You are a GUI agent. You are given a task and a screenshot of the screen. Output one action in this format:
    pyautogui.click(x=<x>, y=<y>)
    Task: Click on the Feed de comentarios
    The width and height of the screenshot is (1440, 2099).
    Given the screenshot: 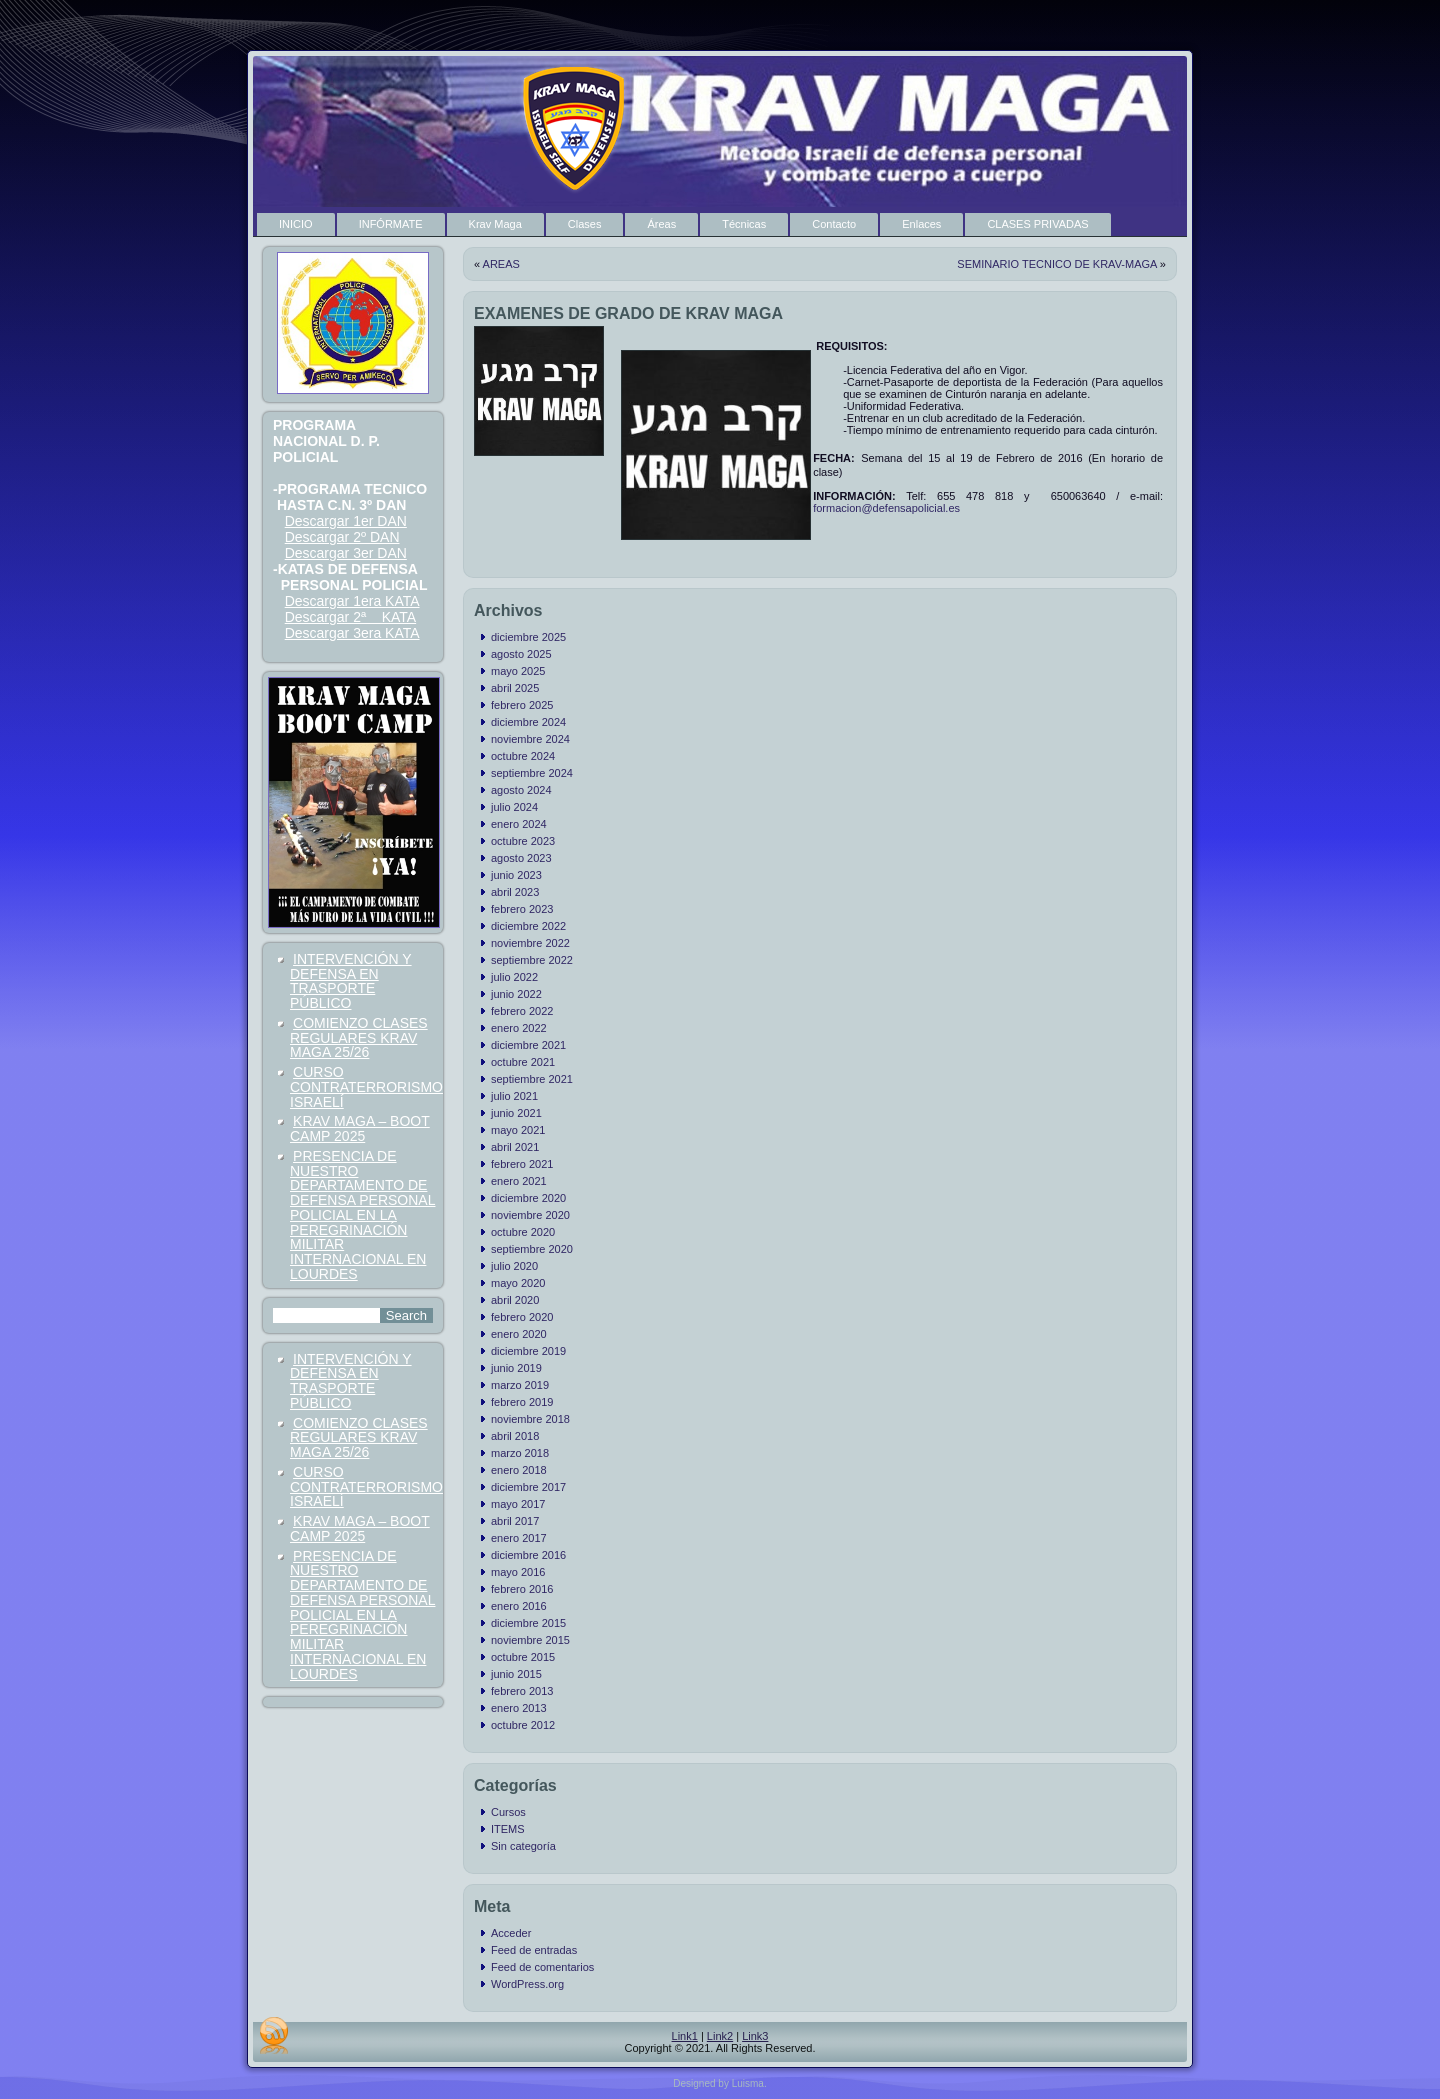 What is the action you would take?
    pyautogui.click(x=542, y=1967)
    